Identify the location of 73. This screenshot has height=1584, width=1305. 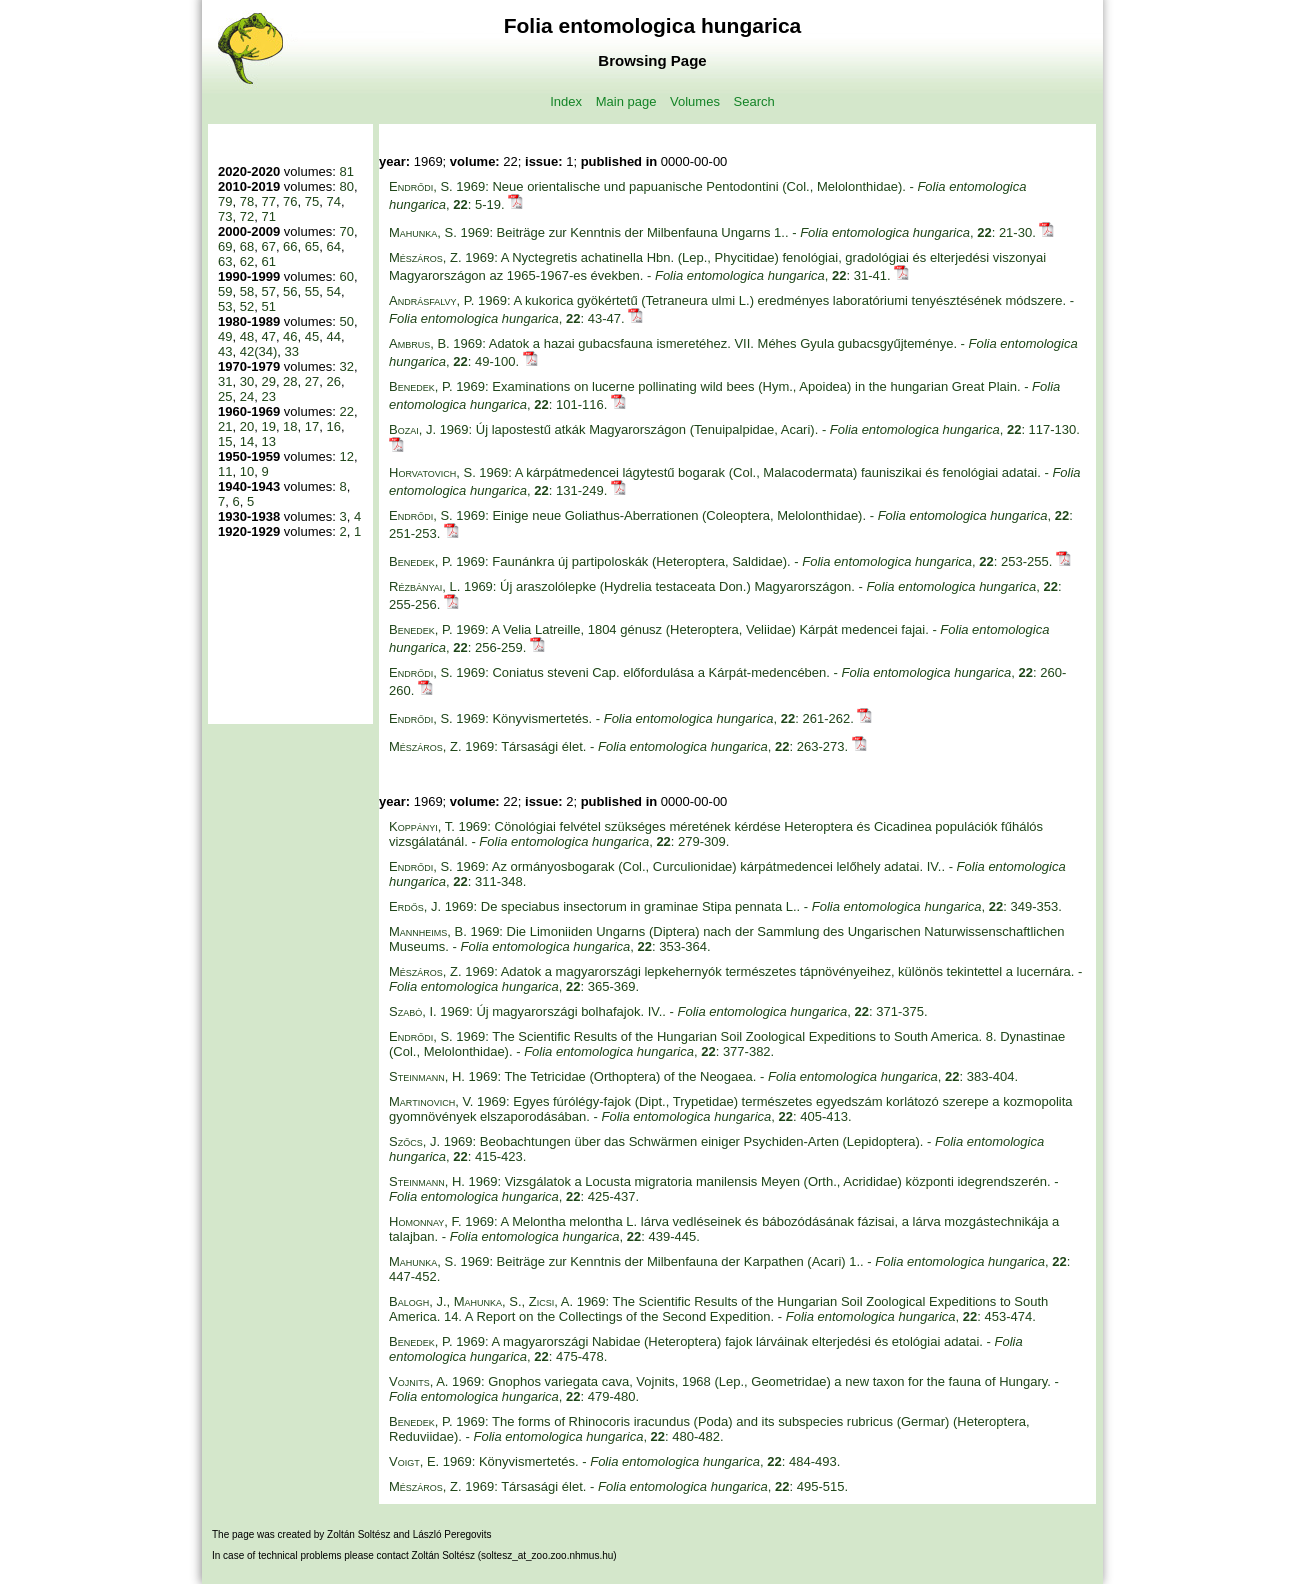
(225, 216).